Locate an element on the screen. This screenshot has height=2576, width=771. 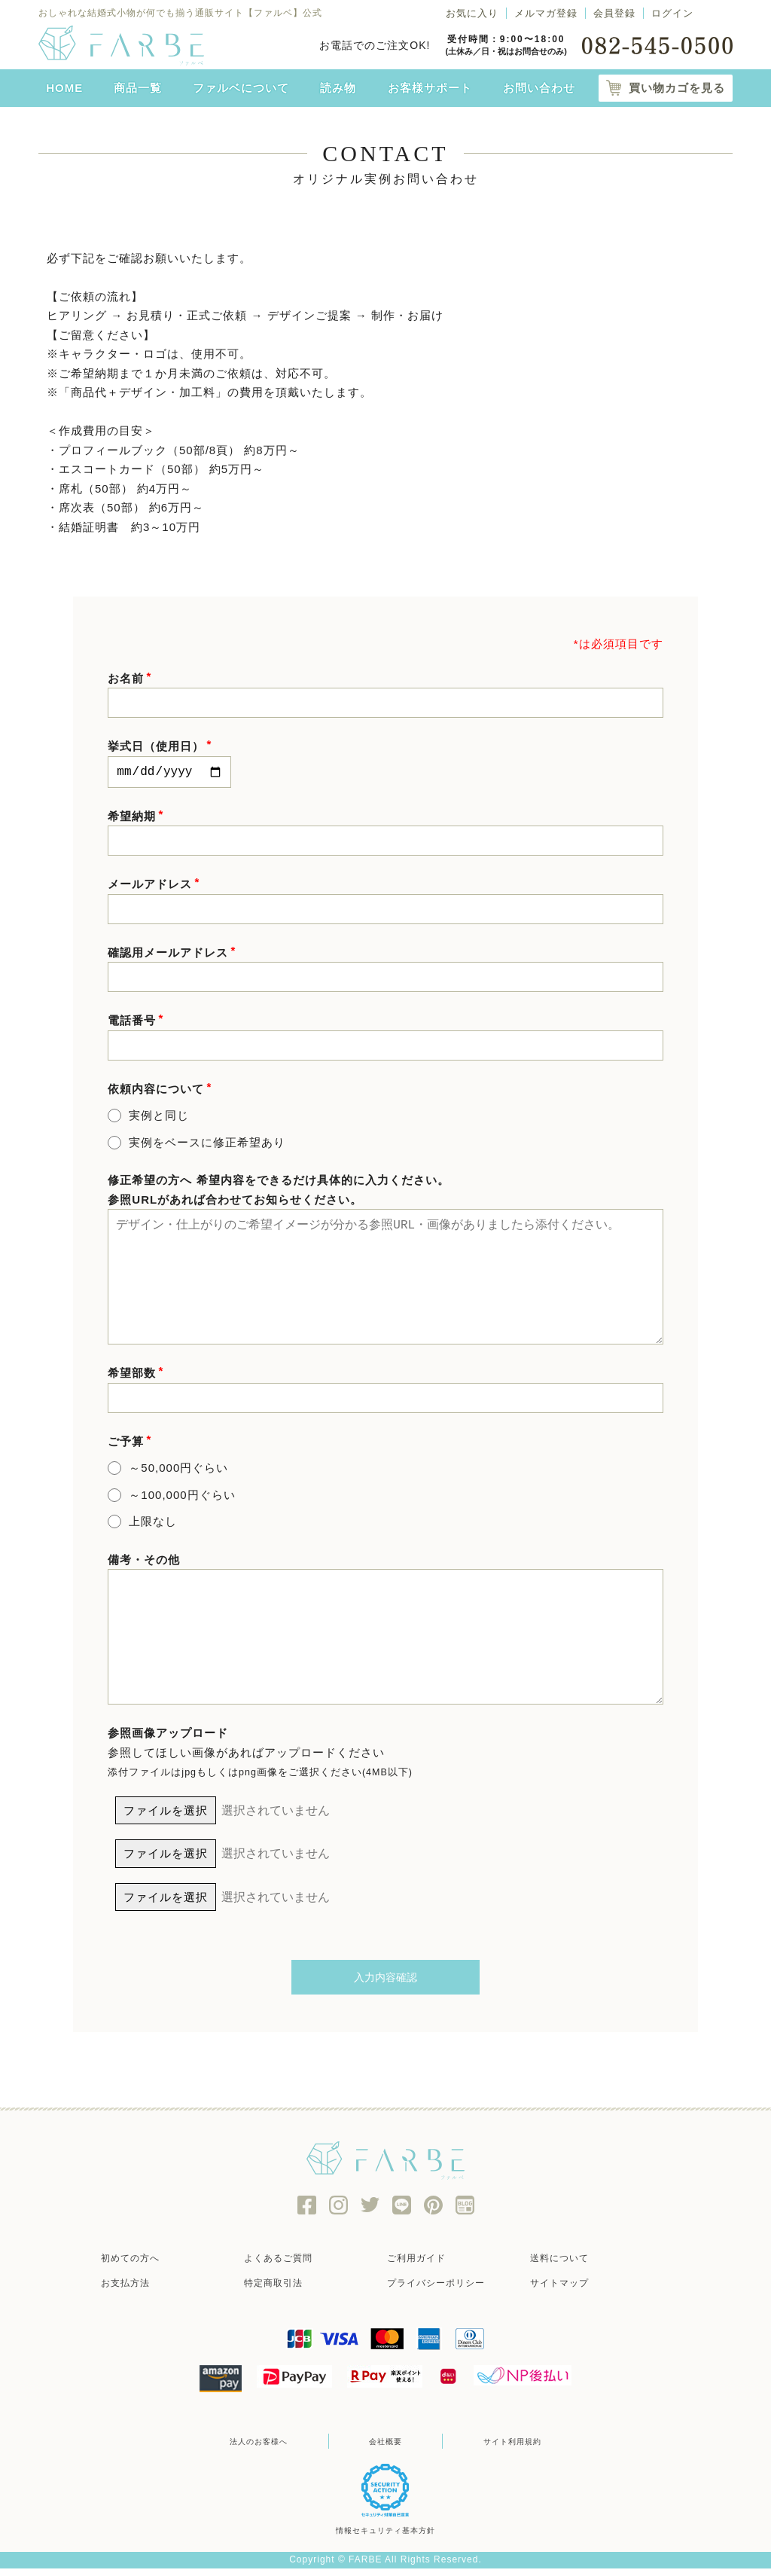
法人のお客様へ is located at coordinates (266, 2449).